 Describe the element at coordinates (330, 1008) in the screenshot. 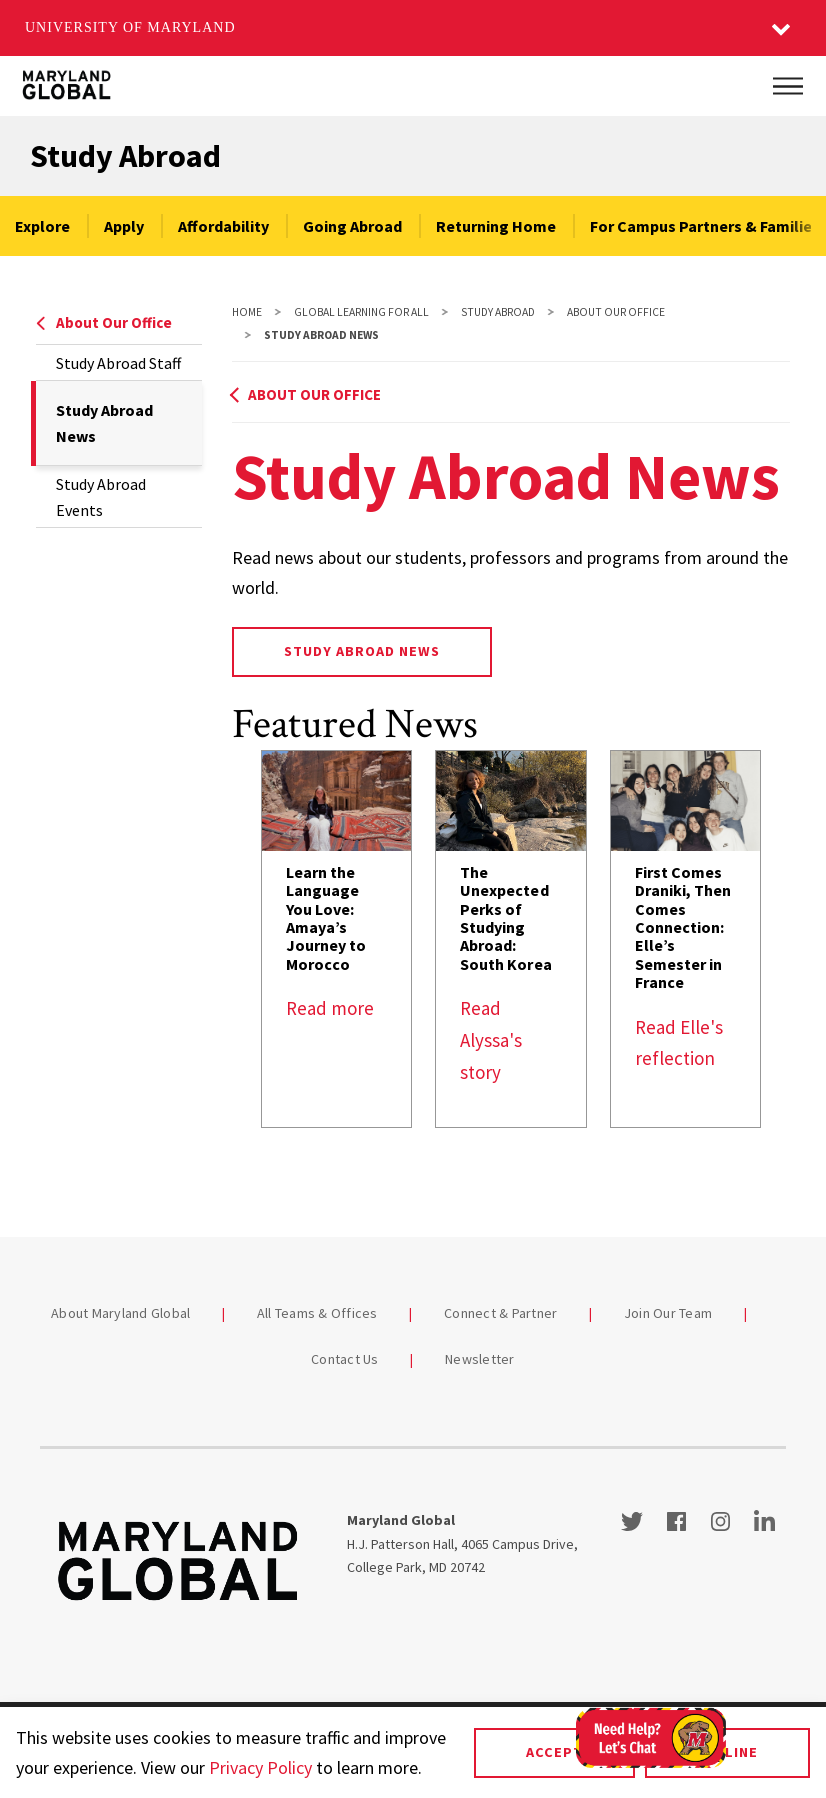

I see `Read more` at that location.